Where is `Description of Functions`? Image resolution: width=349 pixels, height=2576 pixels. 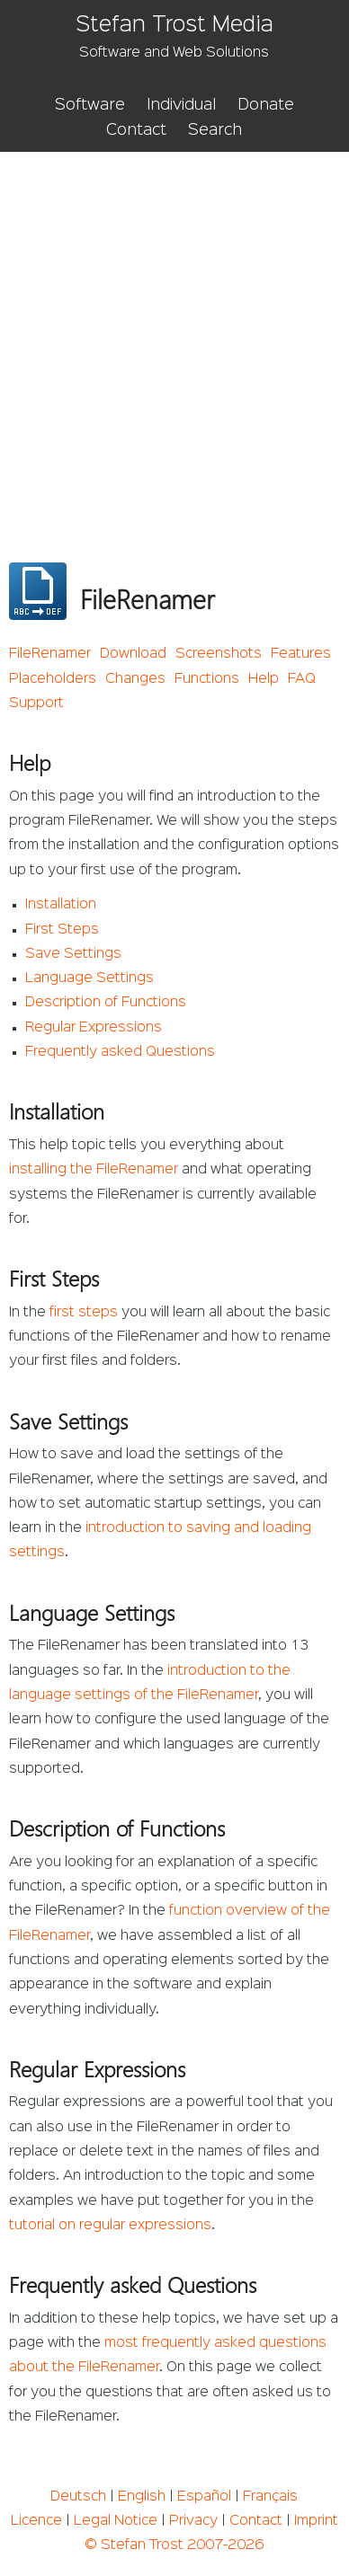
Description of Functions is located at coordinates (105, 1002).